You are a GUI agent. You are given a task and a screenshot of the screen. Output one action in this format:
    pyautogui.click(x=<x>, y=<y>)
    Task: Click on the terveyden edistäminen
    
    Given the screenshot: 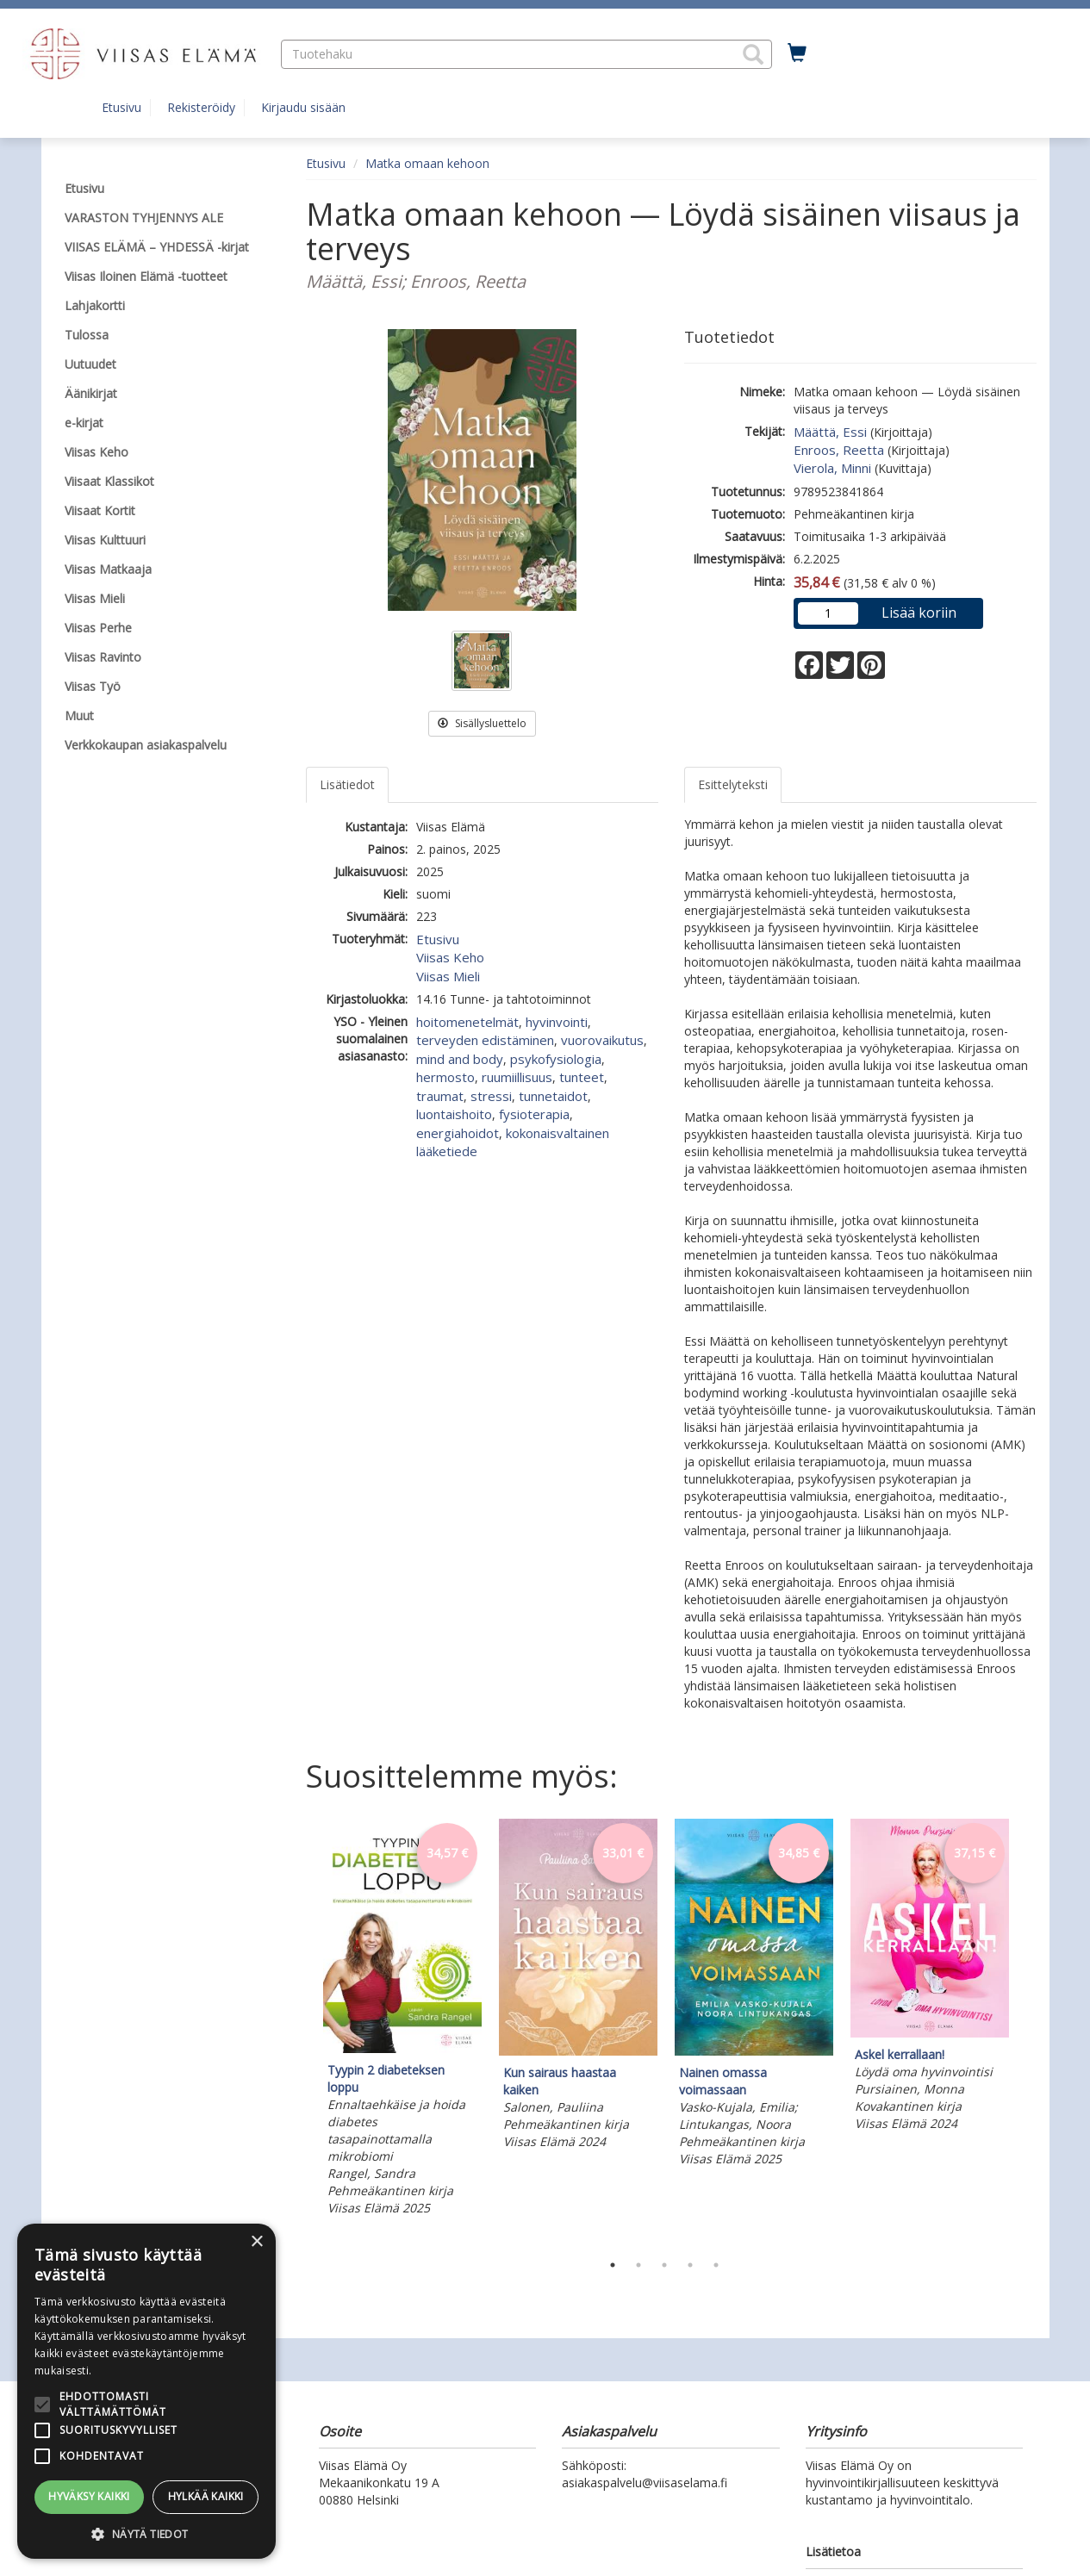 What is the action you would take?
    pyautogui.click(x=485, y=1039)
    